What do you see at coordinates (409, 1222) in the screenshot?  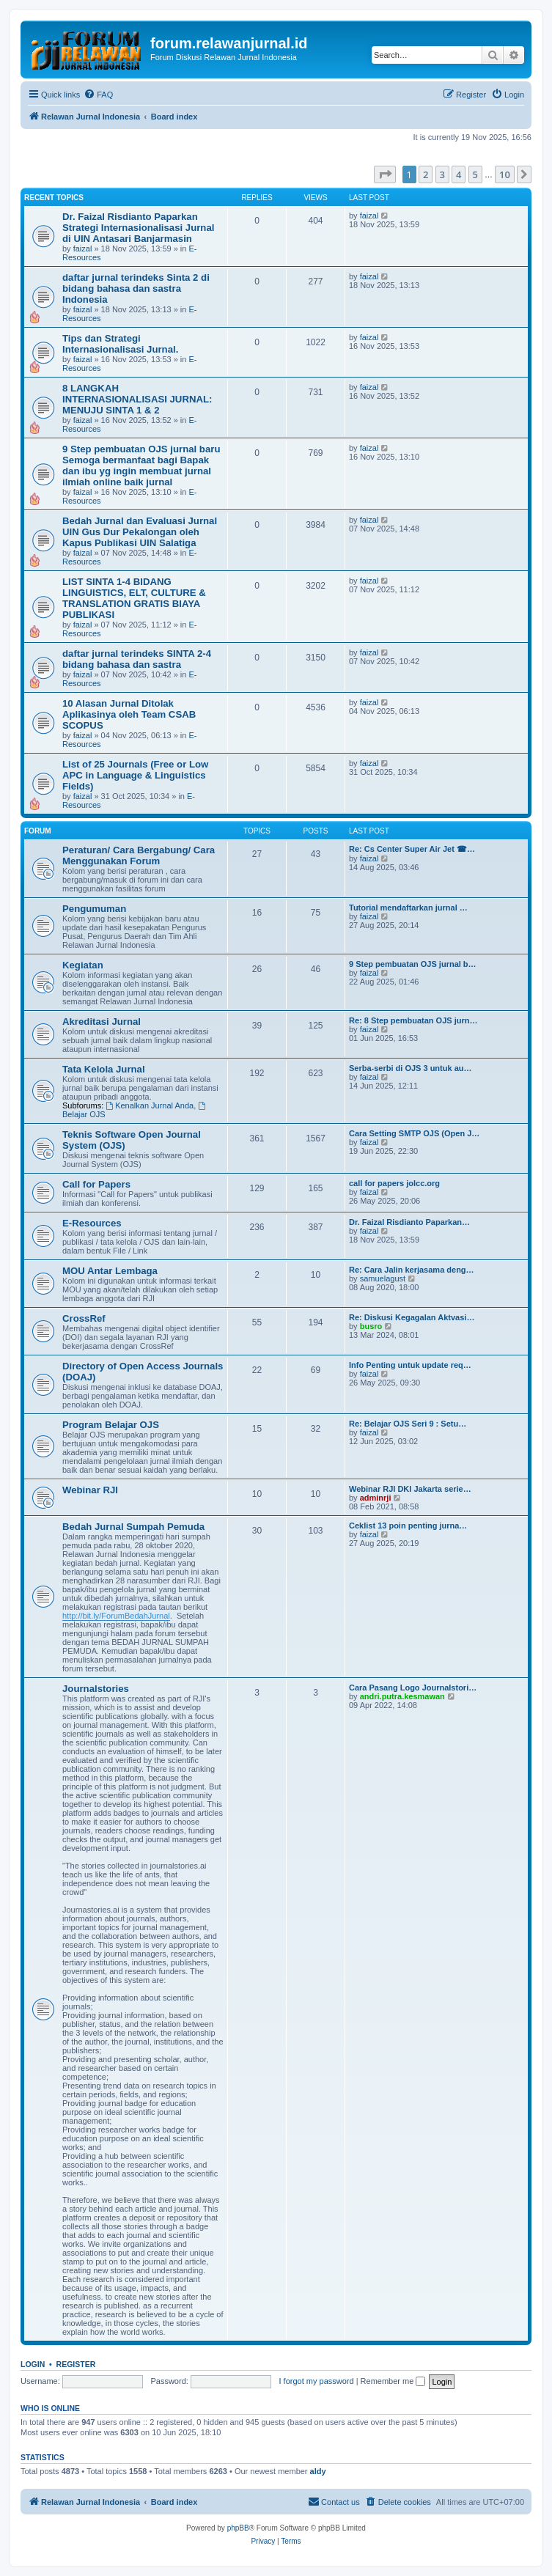 I see `Dr. Faizal Risdianto Paparkan…` at bounding box center [409, 1222].